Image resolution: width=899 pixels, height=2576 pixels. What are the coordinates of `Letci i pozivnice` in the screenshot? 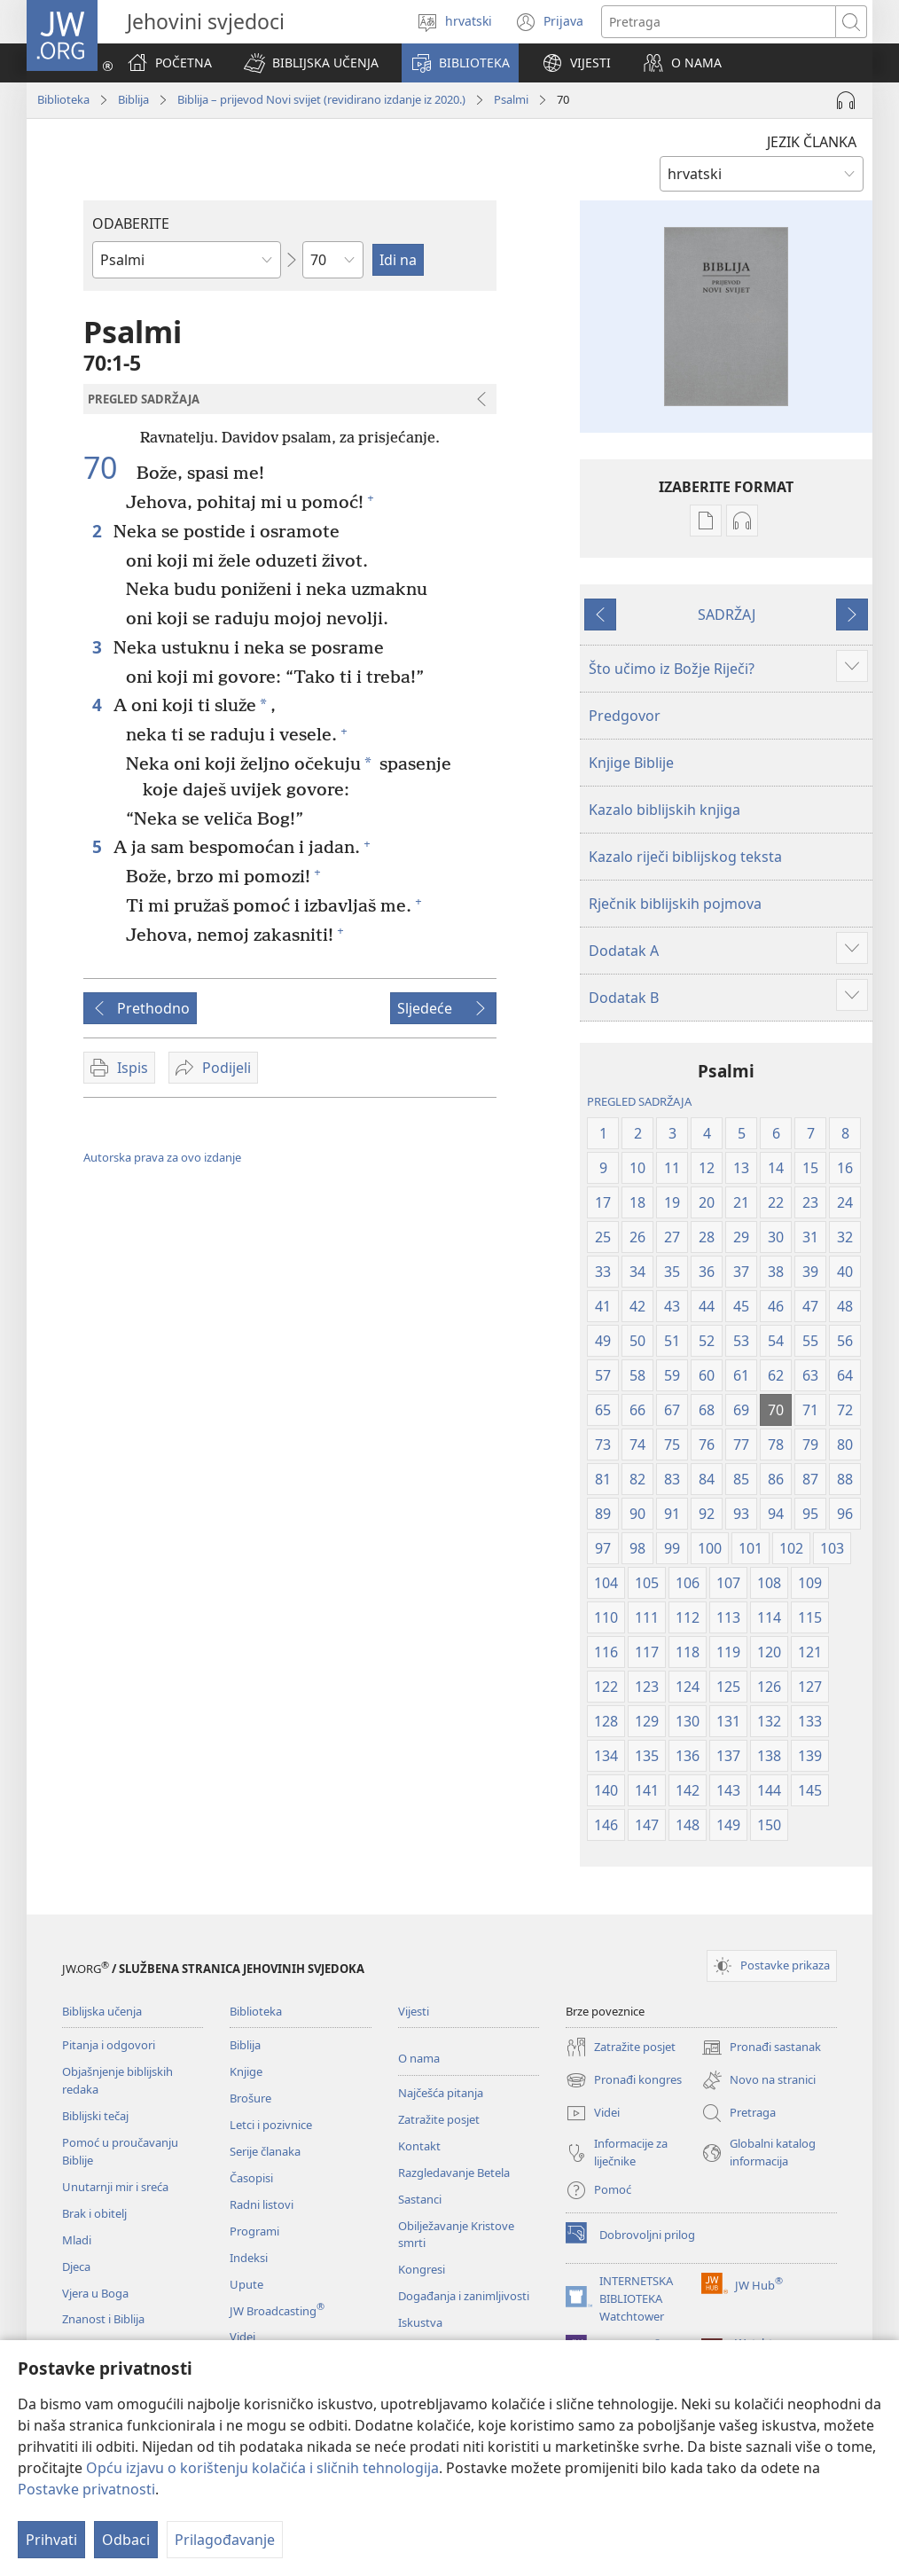 It's located at (271, 2125).